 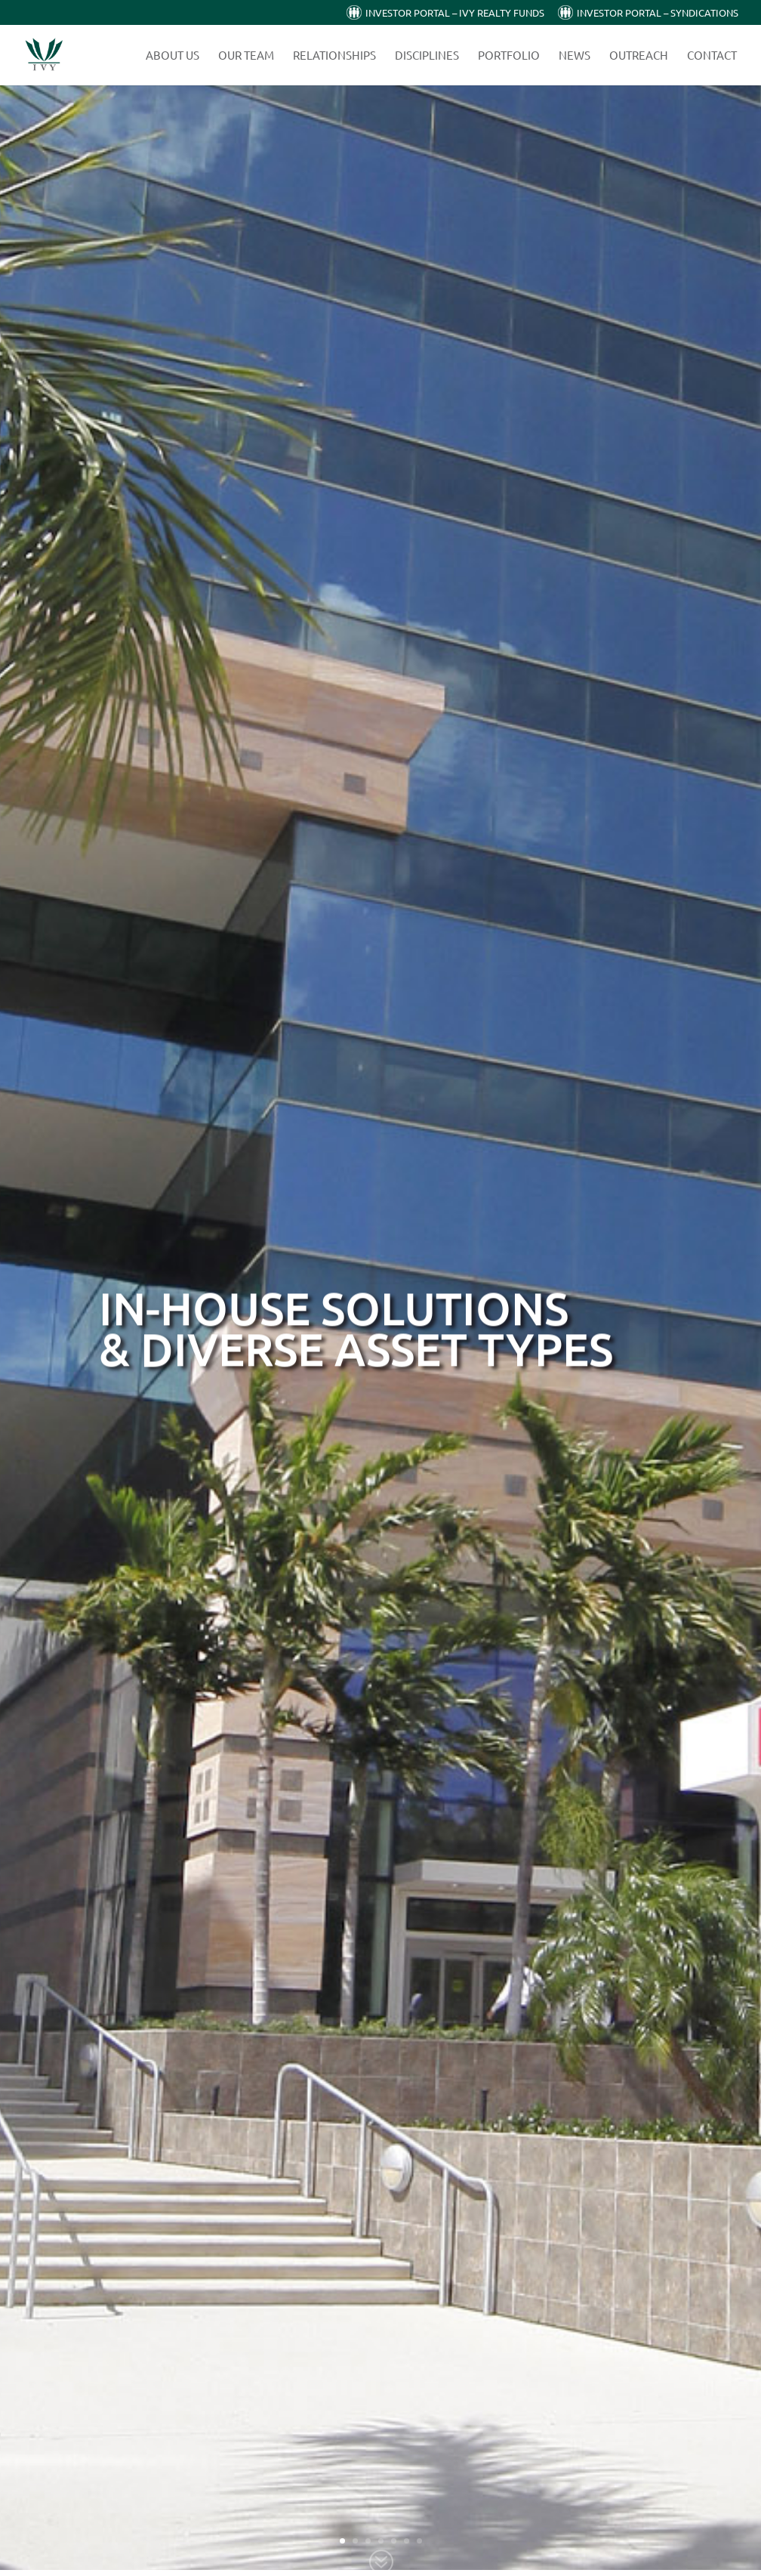 What do you see at coordinates (712, 56) in the screenshot?
I see `Contact` at bounding box center [712, 56].